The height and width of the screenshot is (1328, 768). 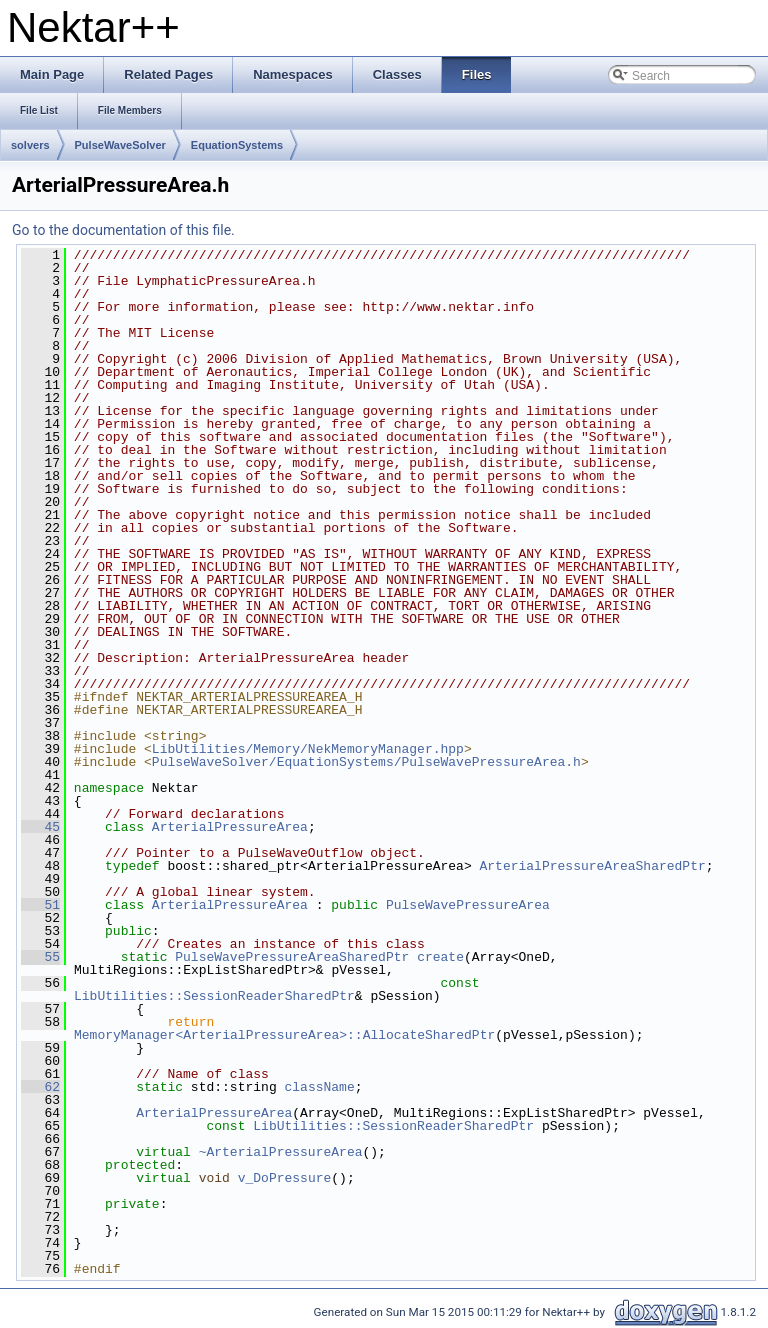 What do you see at coordinates (237, 145) in the screenshot?
I see `EquationSystems` at bounding box center [237, 145].